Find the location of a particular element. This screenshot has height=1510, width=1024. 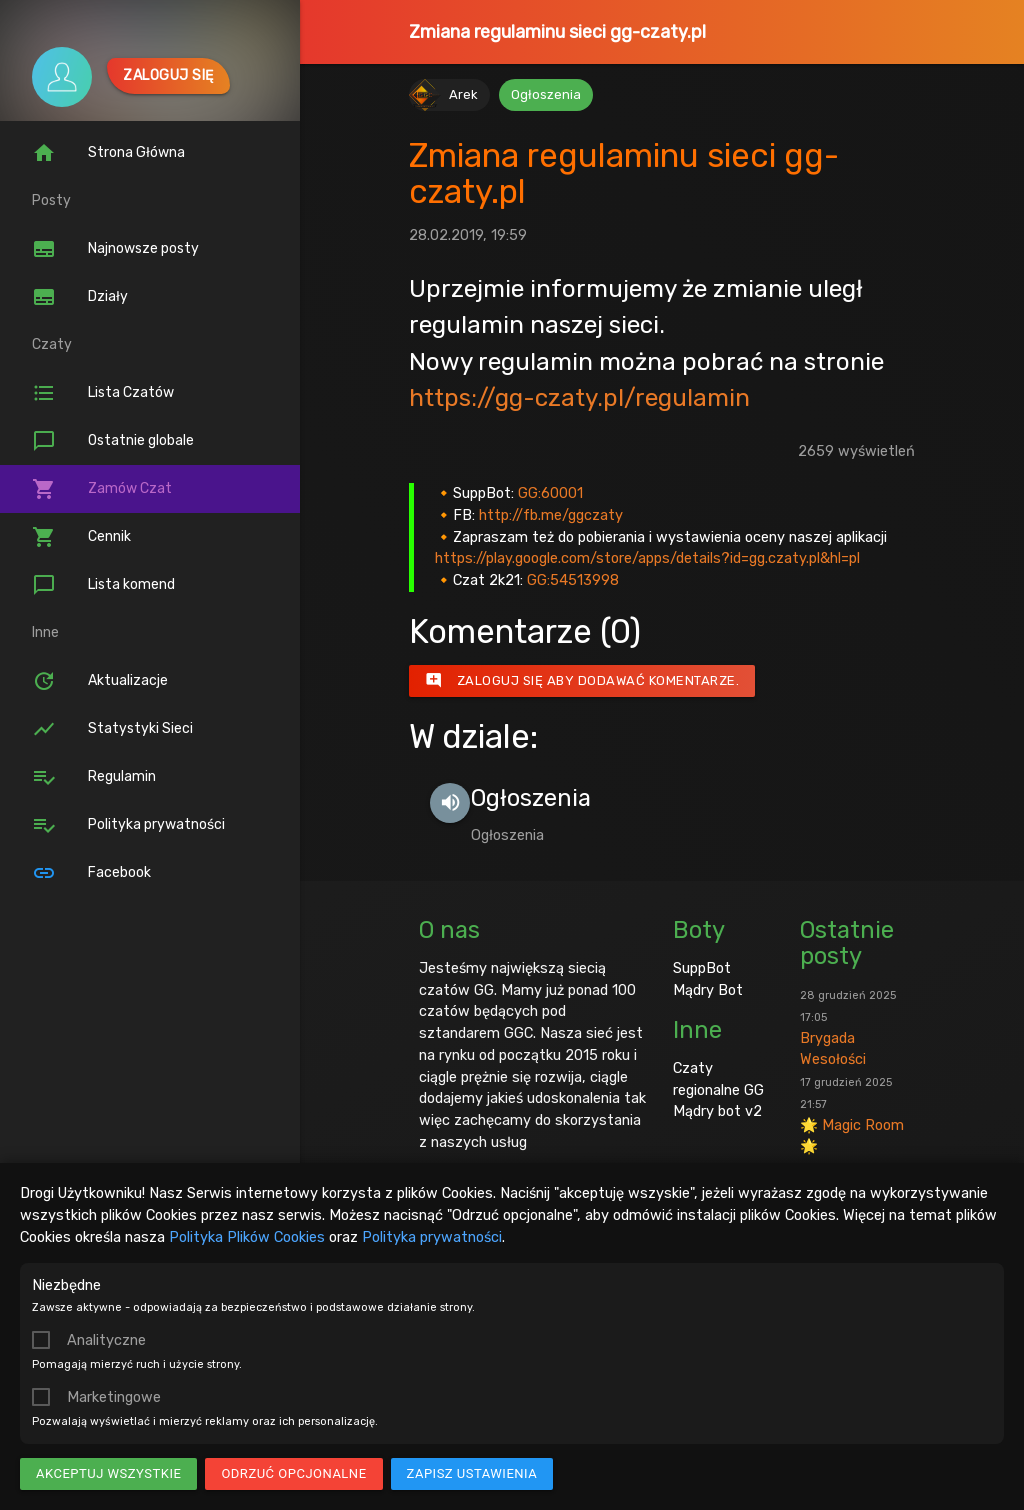

Akceptuj wszystkie is located at coordinates (108, 1473).